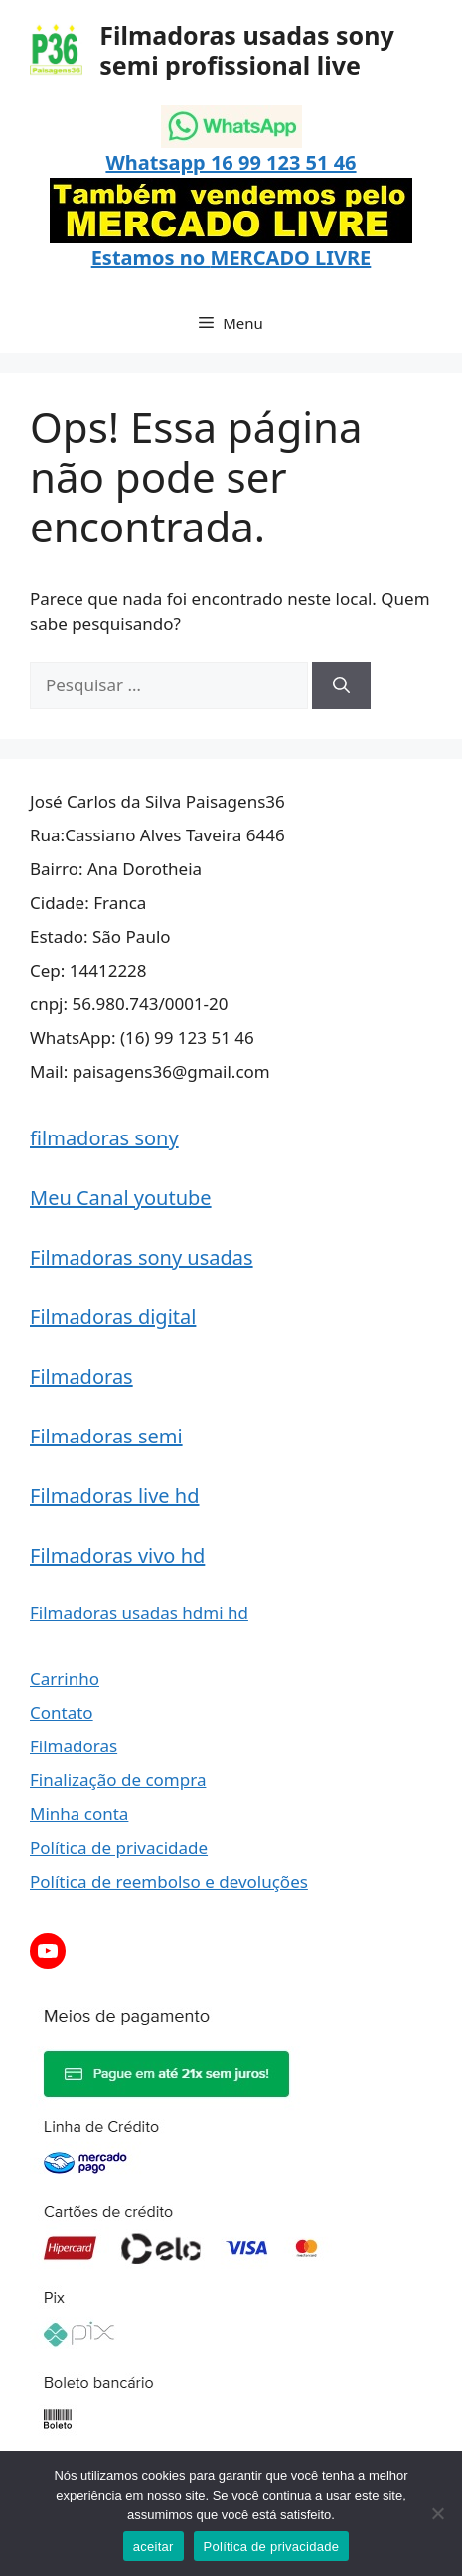 This screenshot has height=2576, width=462. I want to click on Filmadoras, so click(81, 1376).